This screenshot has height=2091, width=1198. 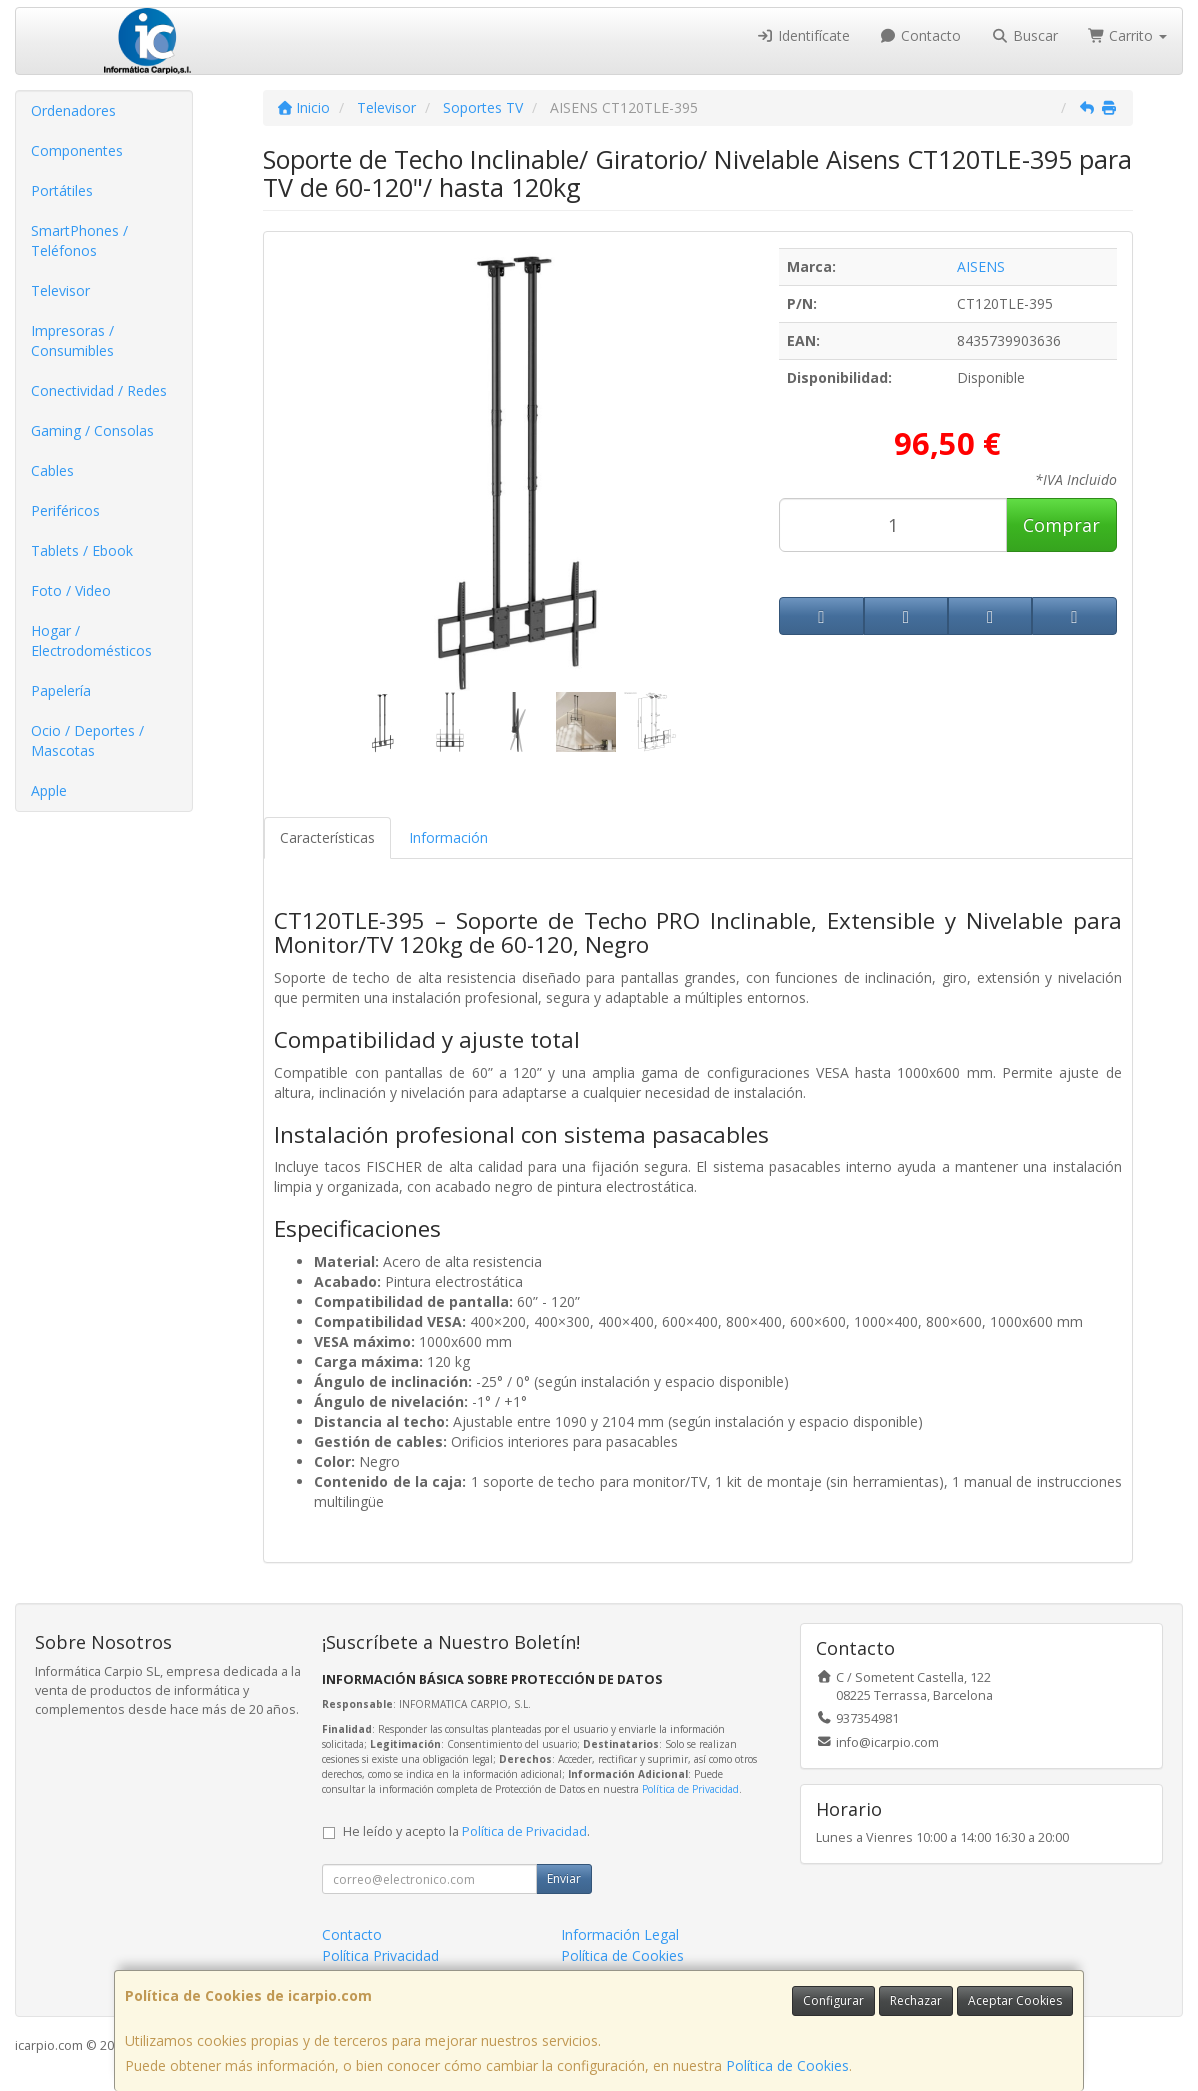 What do you see at coordinates (466, 1831) in the screenshot?
I see `He leído y acepto la .` at bounding box center [466, 1831].